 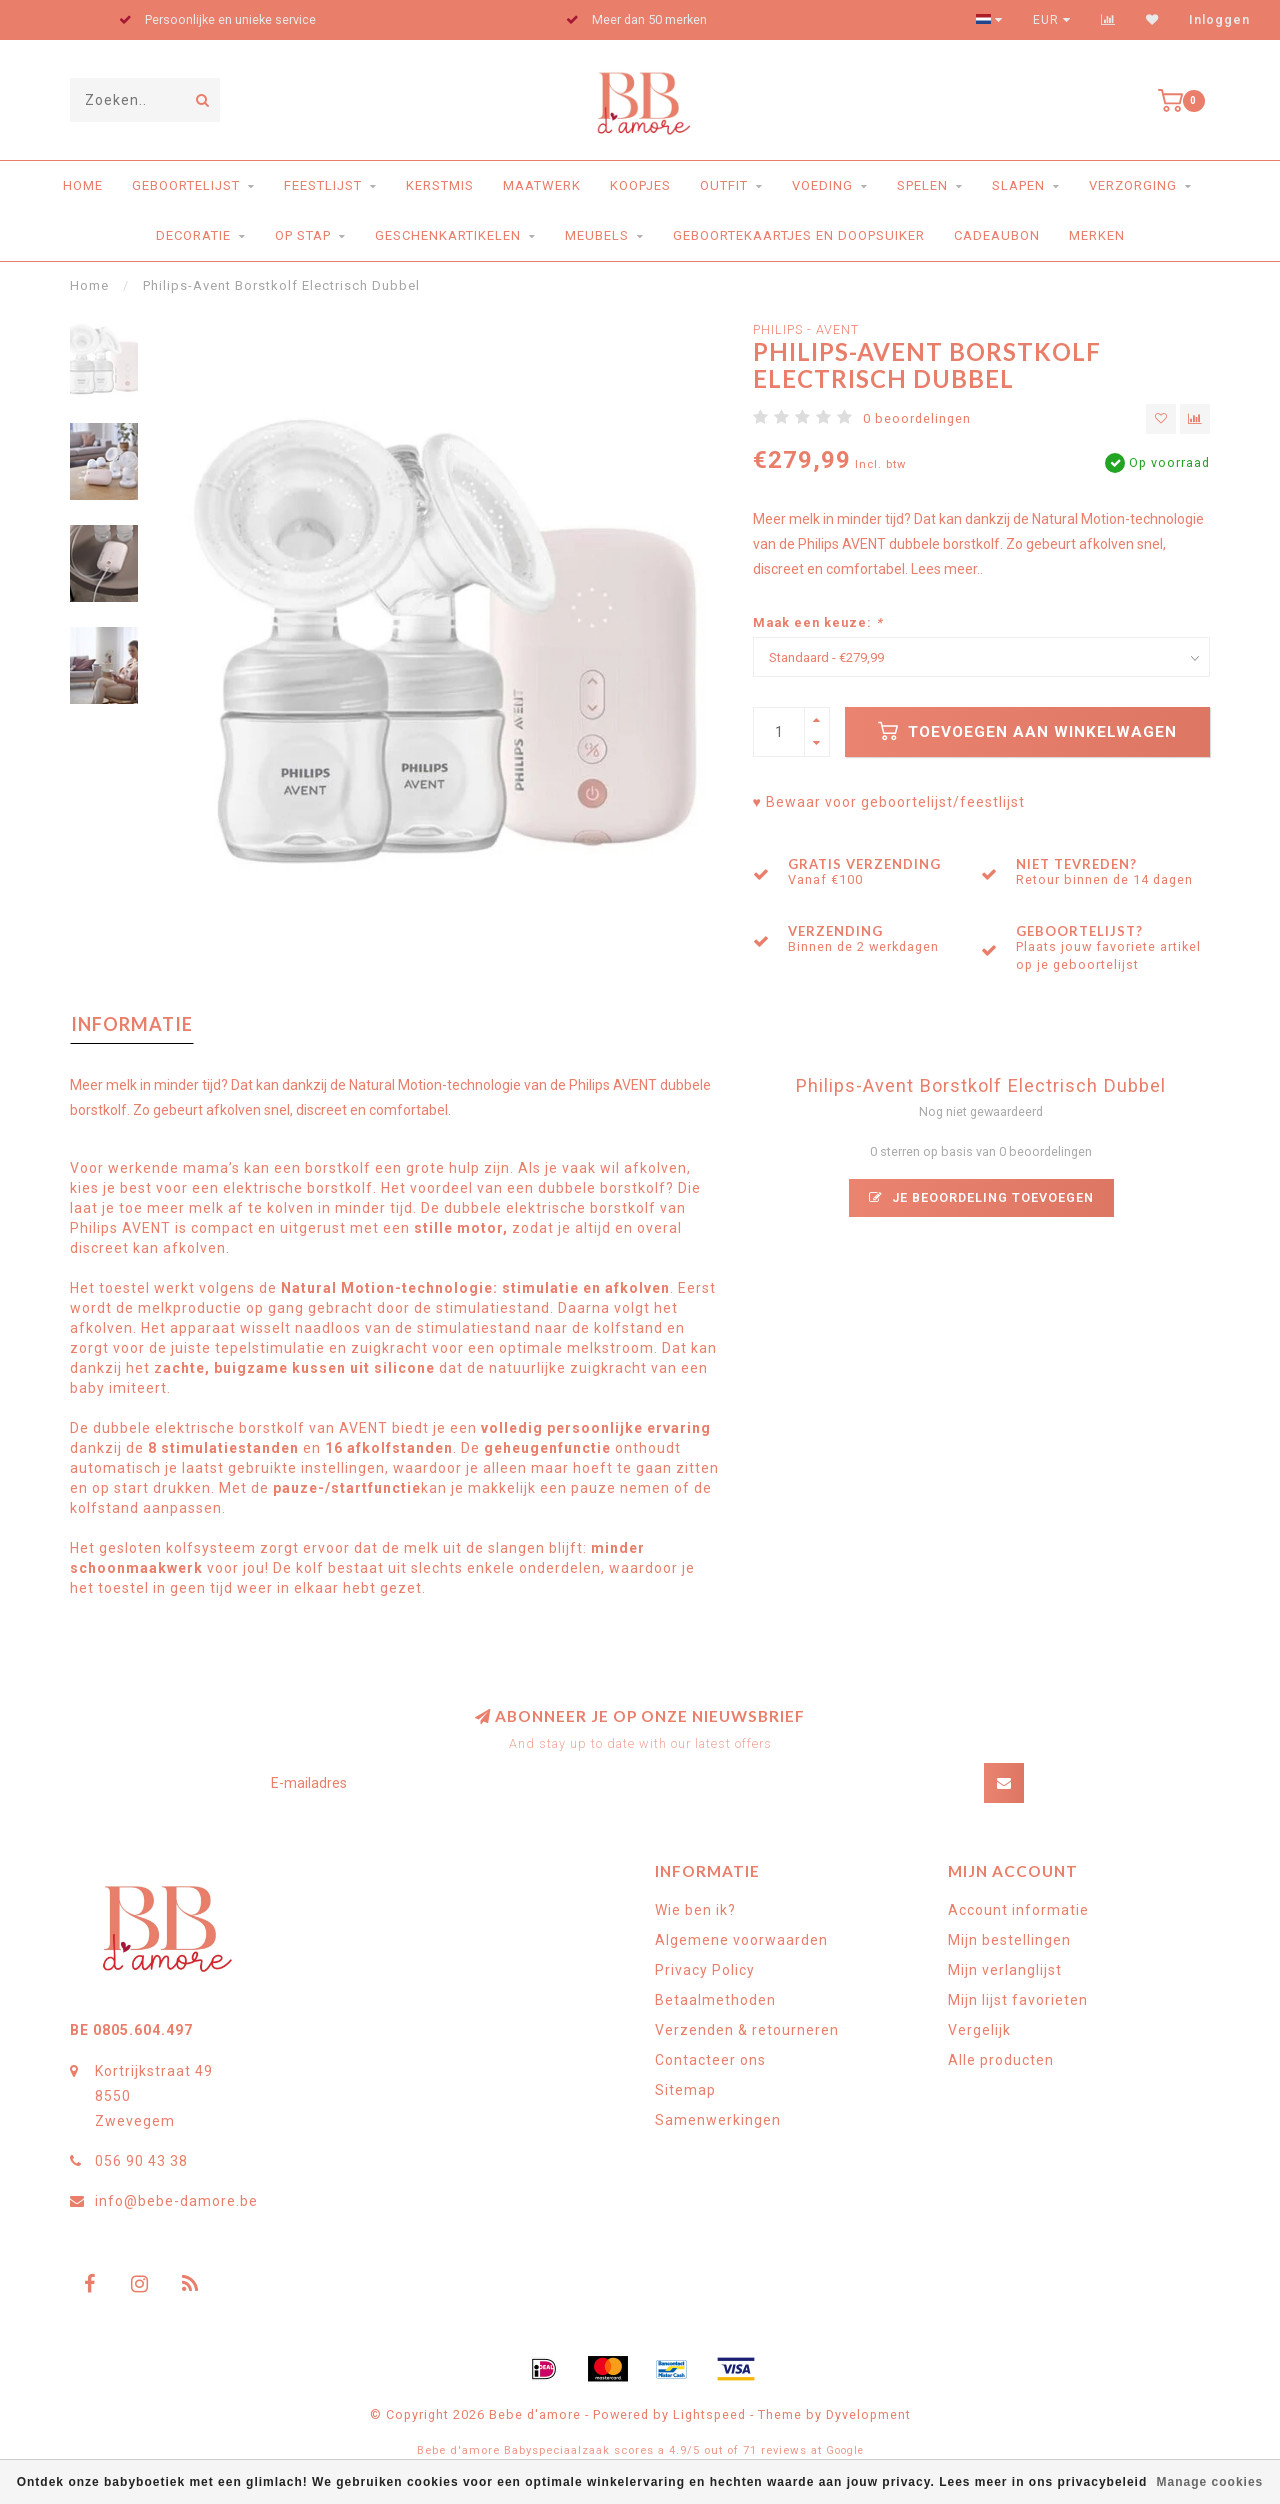 What do you see at coordinates (597, 235) in the screenshot?
I see `Meubels` at bounding box center [597, 235].